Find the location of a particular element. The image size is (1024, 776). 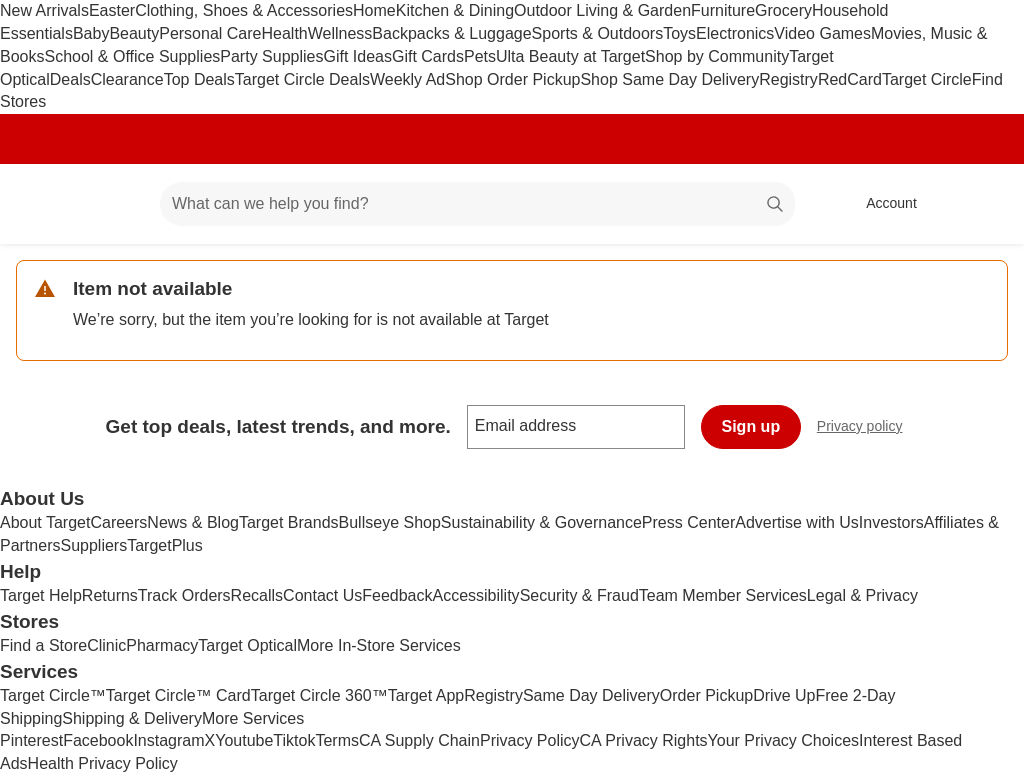

[Target home] is located at coordinates (44, 204).